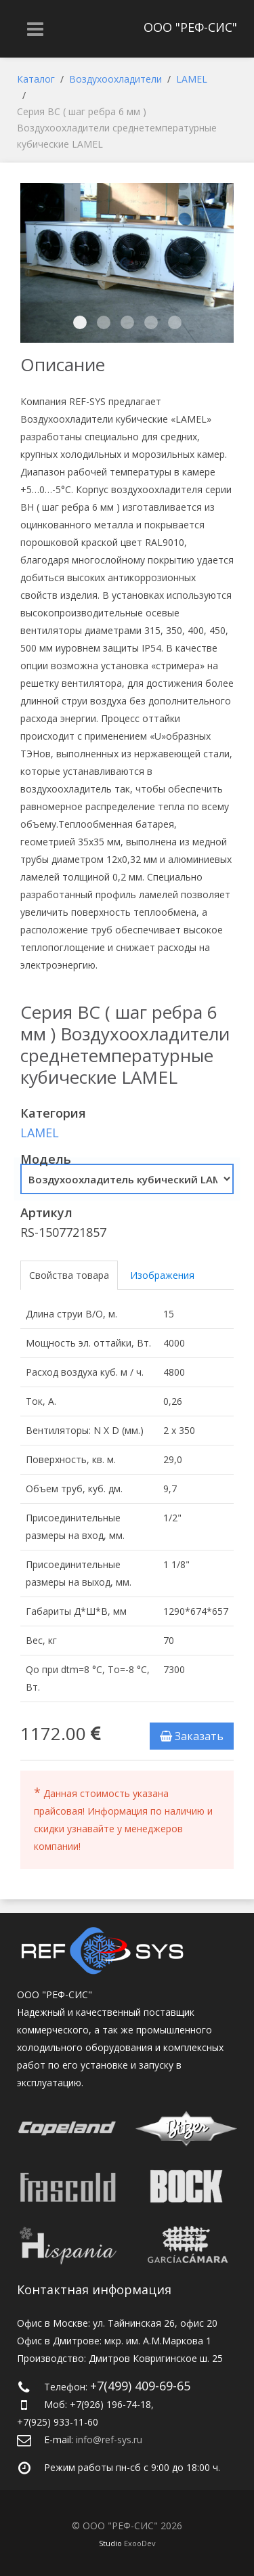 Image resolution: width=254 pixels, height=2576 pixels. I want to click on Модель, so click(45, 1159).